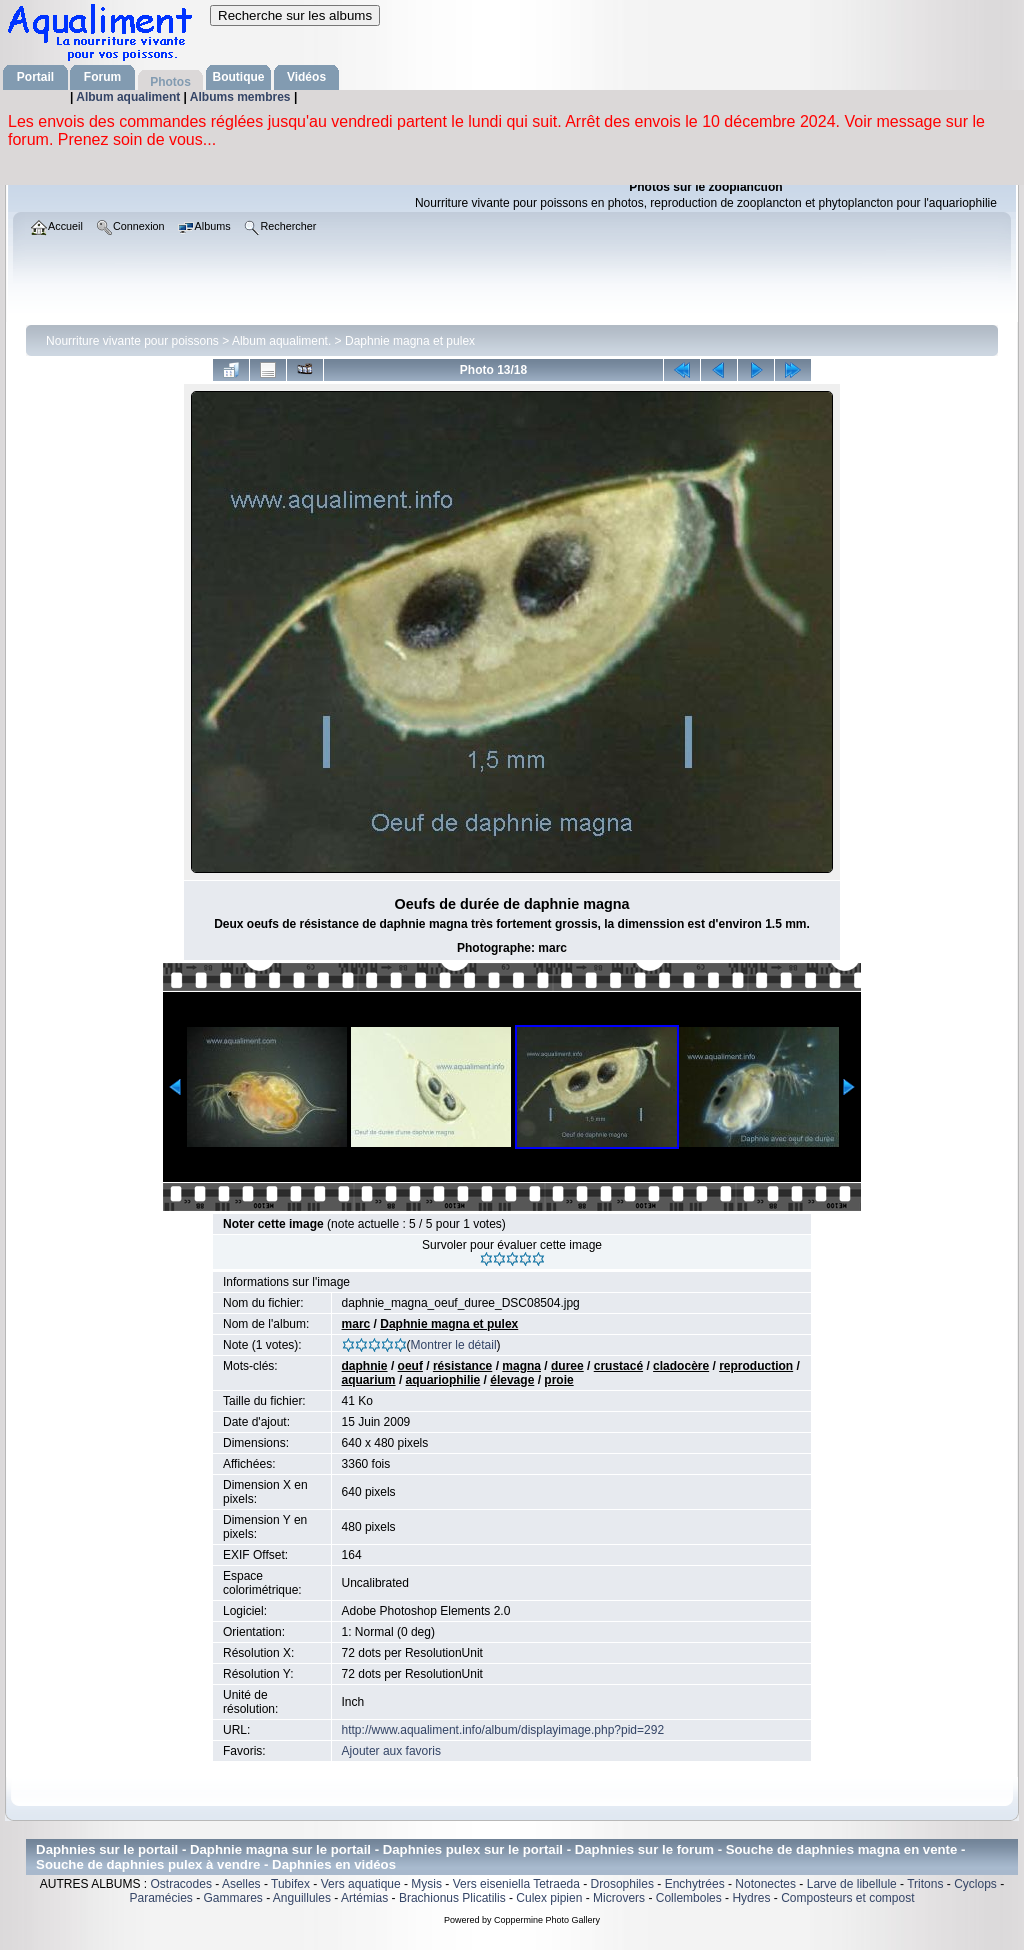 The image size is (1024, 1950). I want to click on Composteurs et compost, so click(847, 1898).